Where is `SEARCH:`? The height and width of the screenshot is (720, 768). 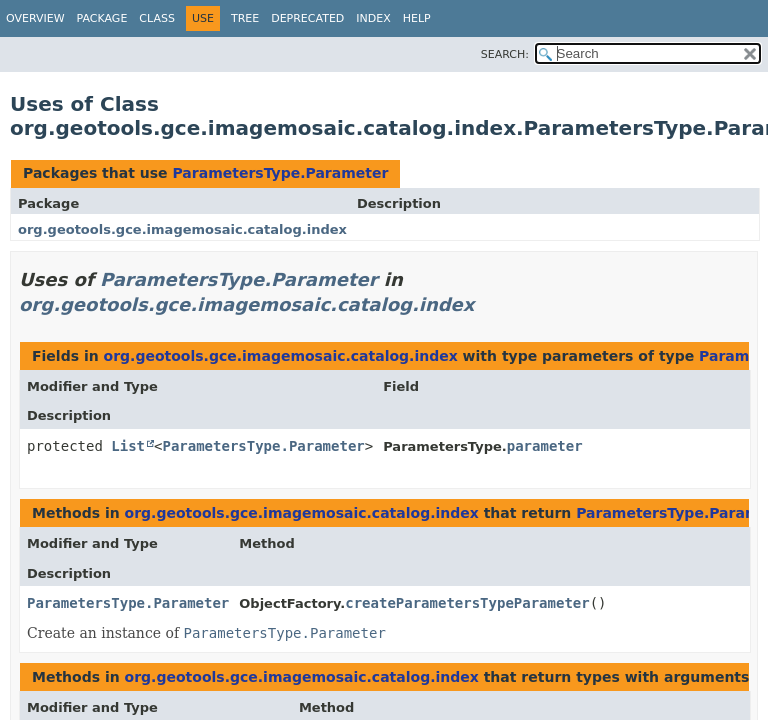 SEARCH: is located at coordinates (505, 54).